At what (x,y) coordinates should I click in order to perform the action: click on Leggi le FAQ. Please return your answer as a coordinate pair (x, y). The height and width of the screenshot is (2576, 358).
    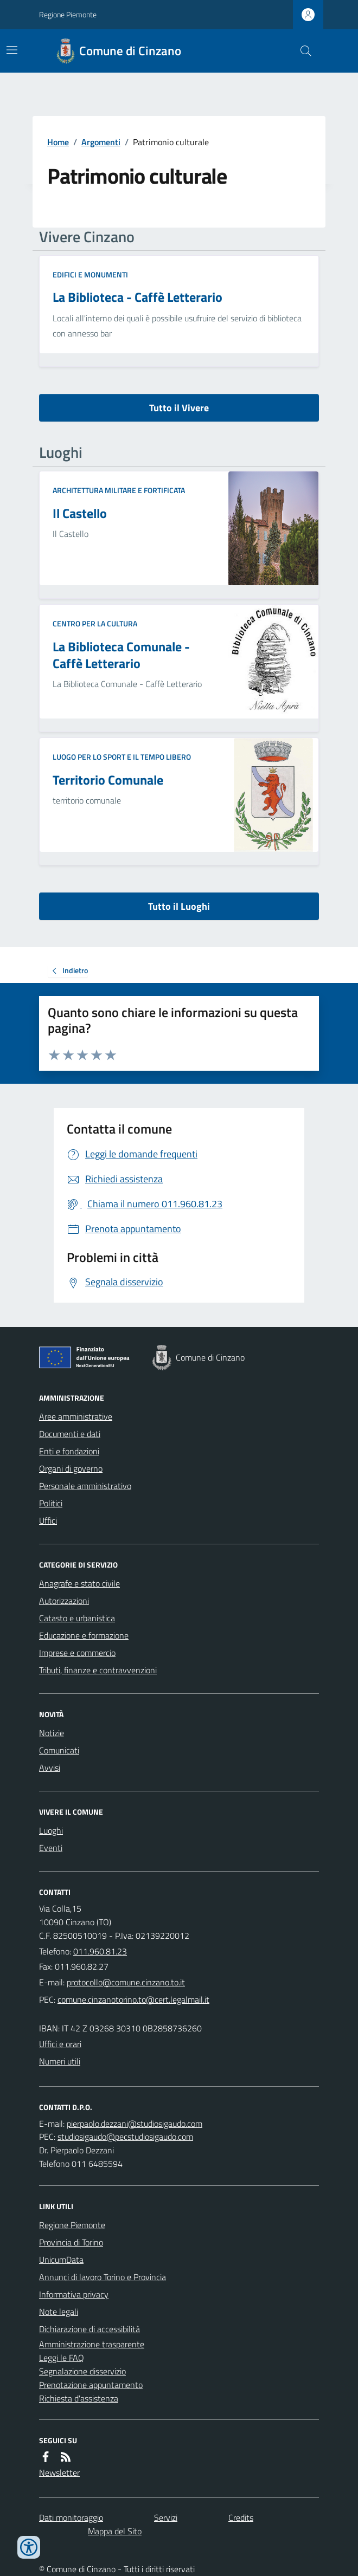
    Looking at the image, I should click on (61, 2357).